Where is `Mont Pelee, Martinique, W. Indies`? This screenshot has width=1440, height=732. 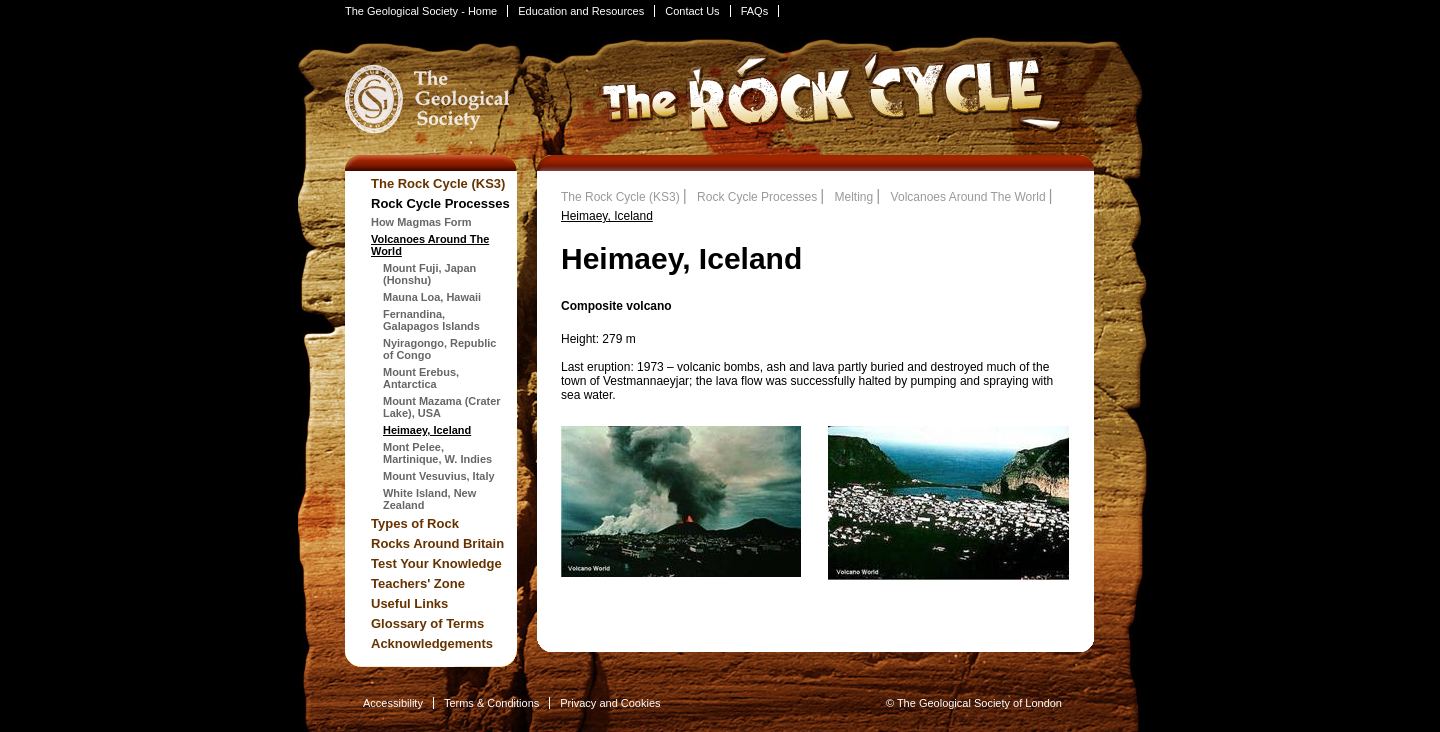
Mont Pelee, Martinique, W. Indies is located at coordinates (437, 453).